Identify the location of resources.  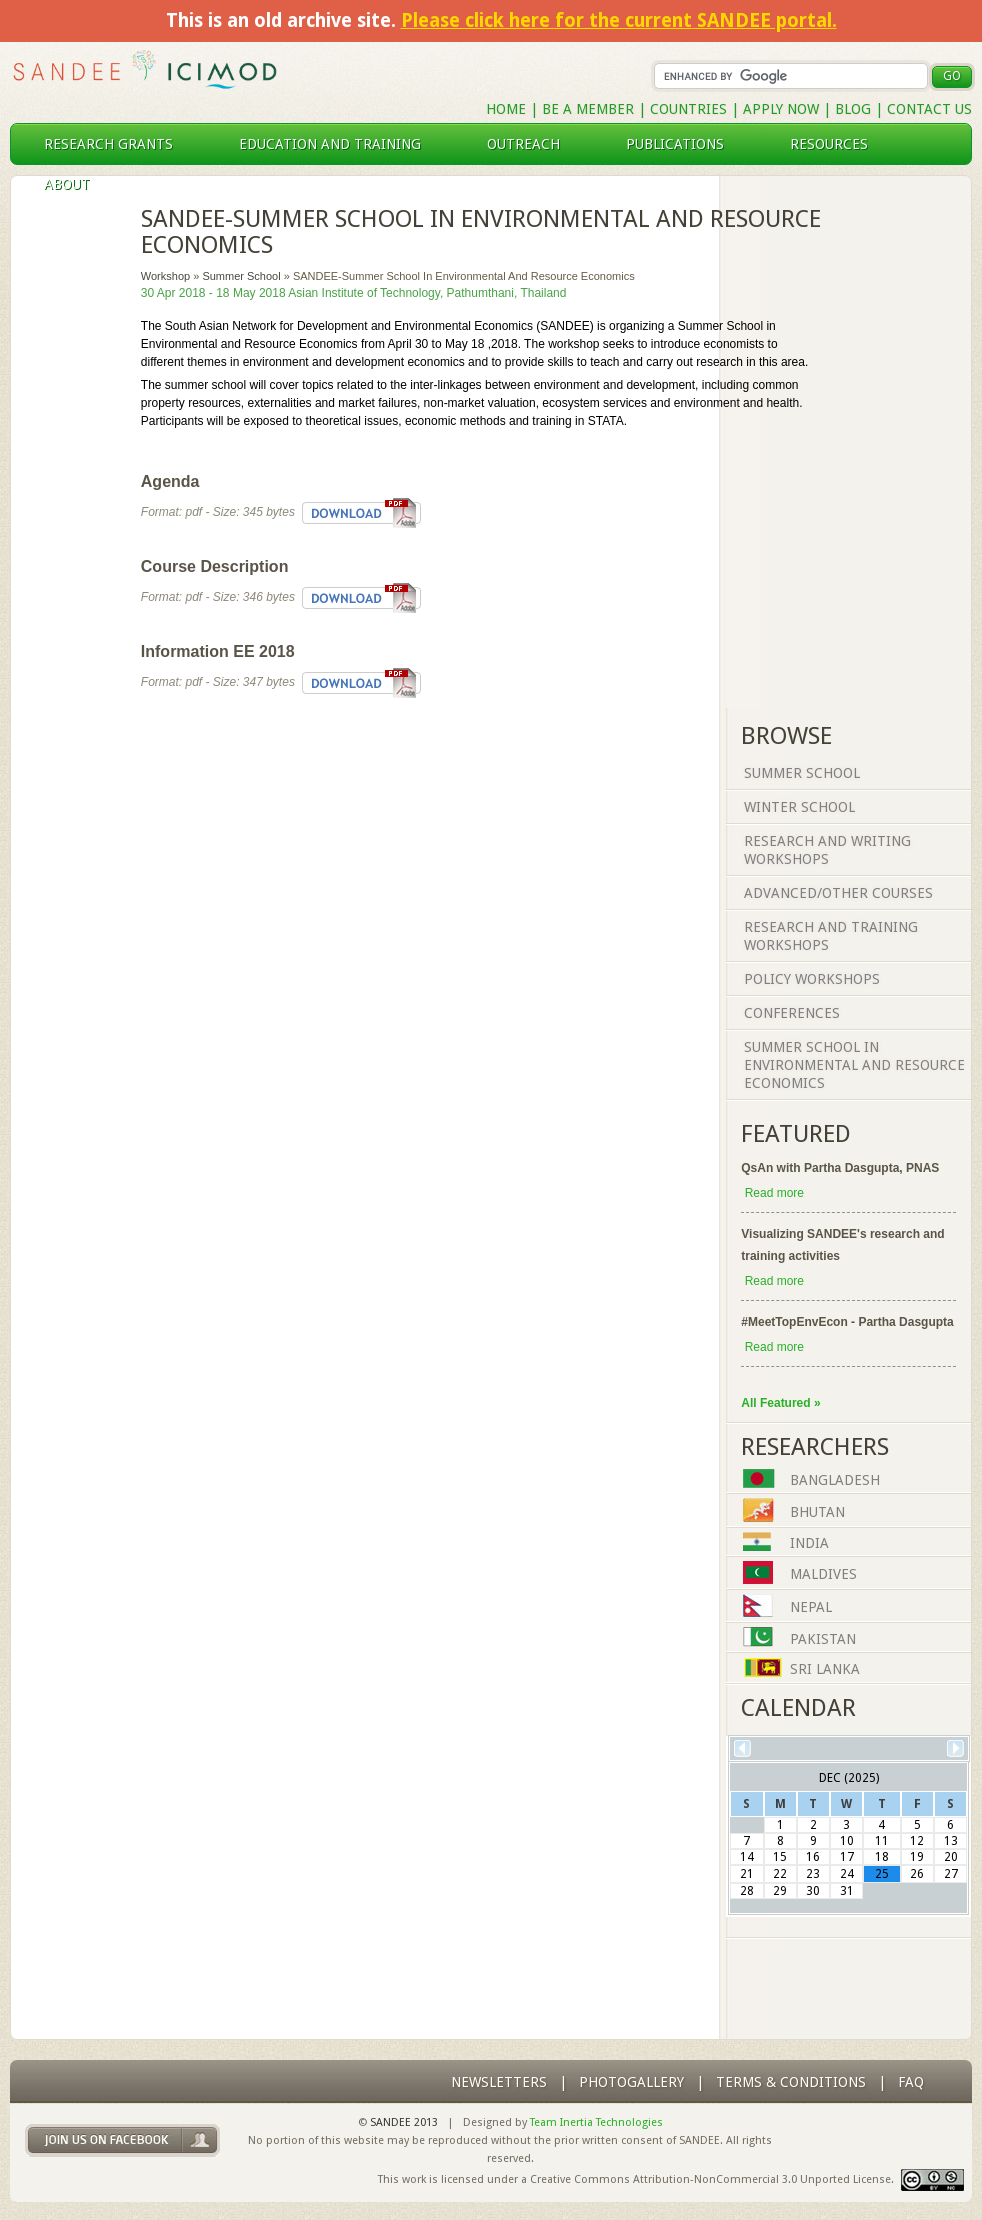
(837, 144).